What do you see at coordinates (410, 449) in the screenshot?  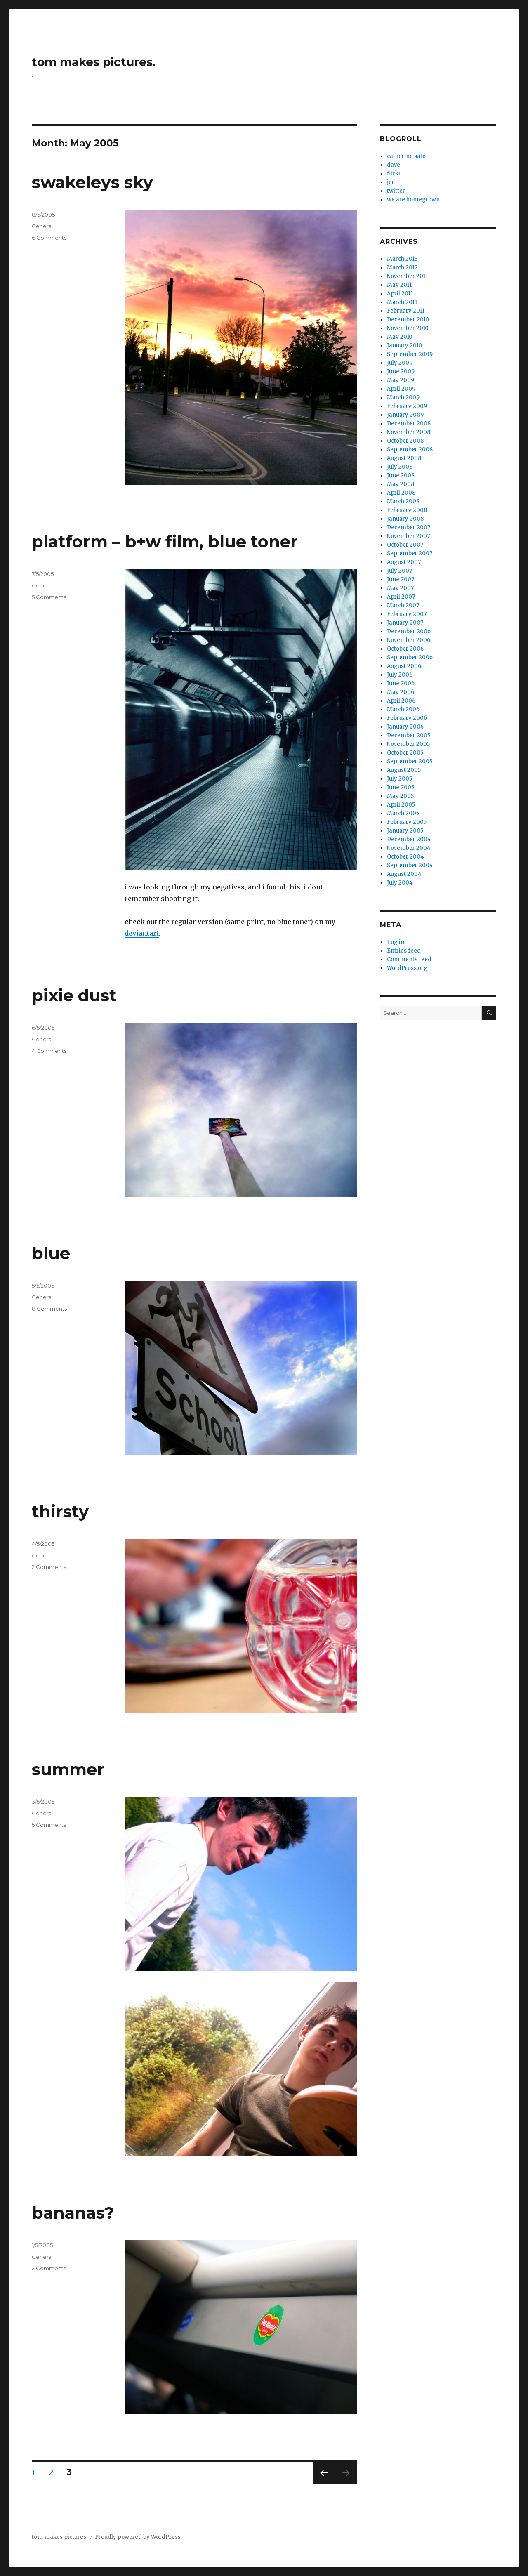 I see `September 2008` at bounding box center [410, 449].